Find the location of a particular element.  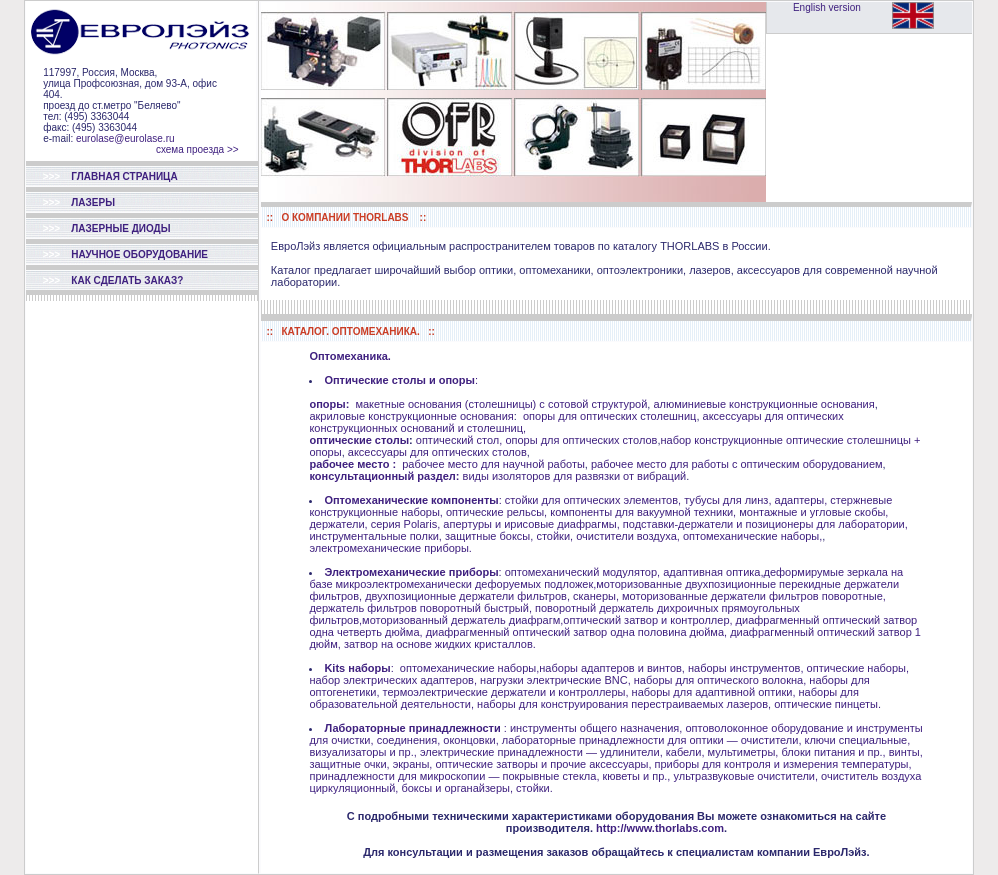

апертуры и ирисовые диафрагмы, is located at coordinates (531, 524).